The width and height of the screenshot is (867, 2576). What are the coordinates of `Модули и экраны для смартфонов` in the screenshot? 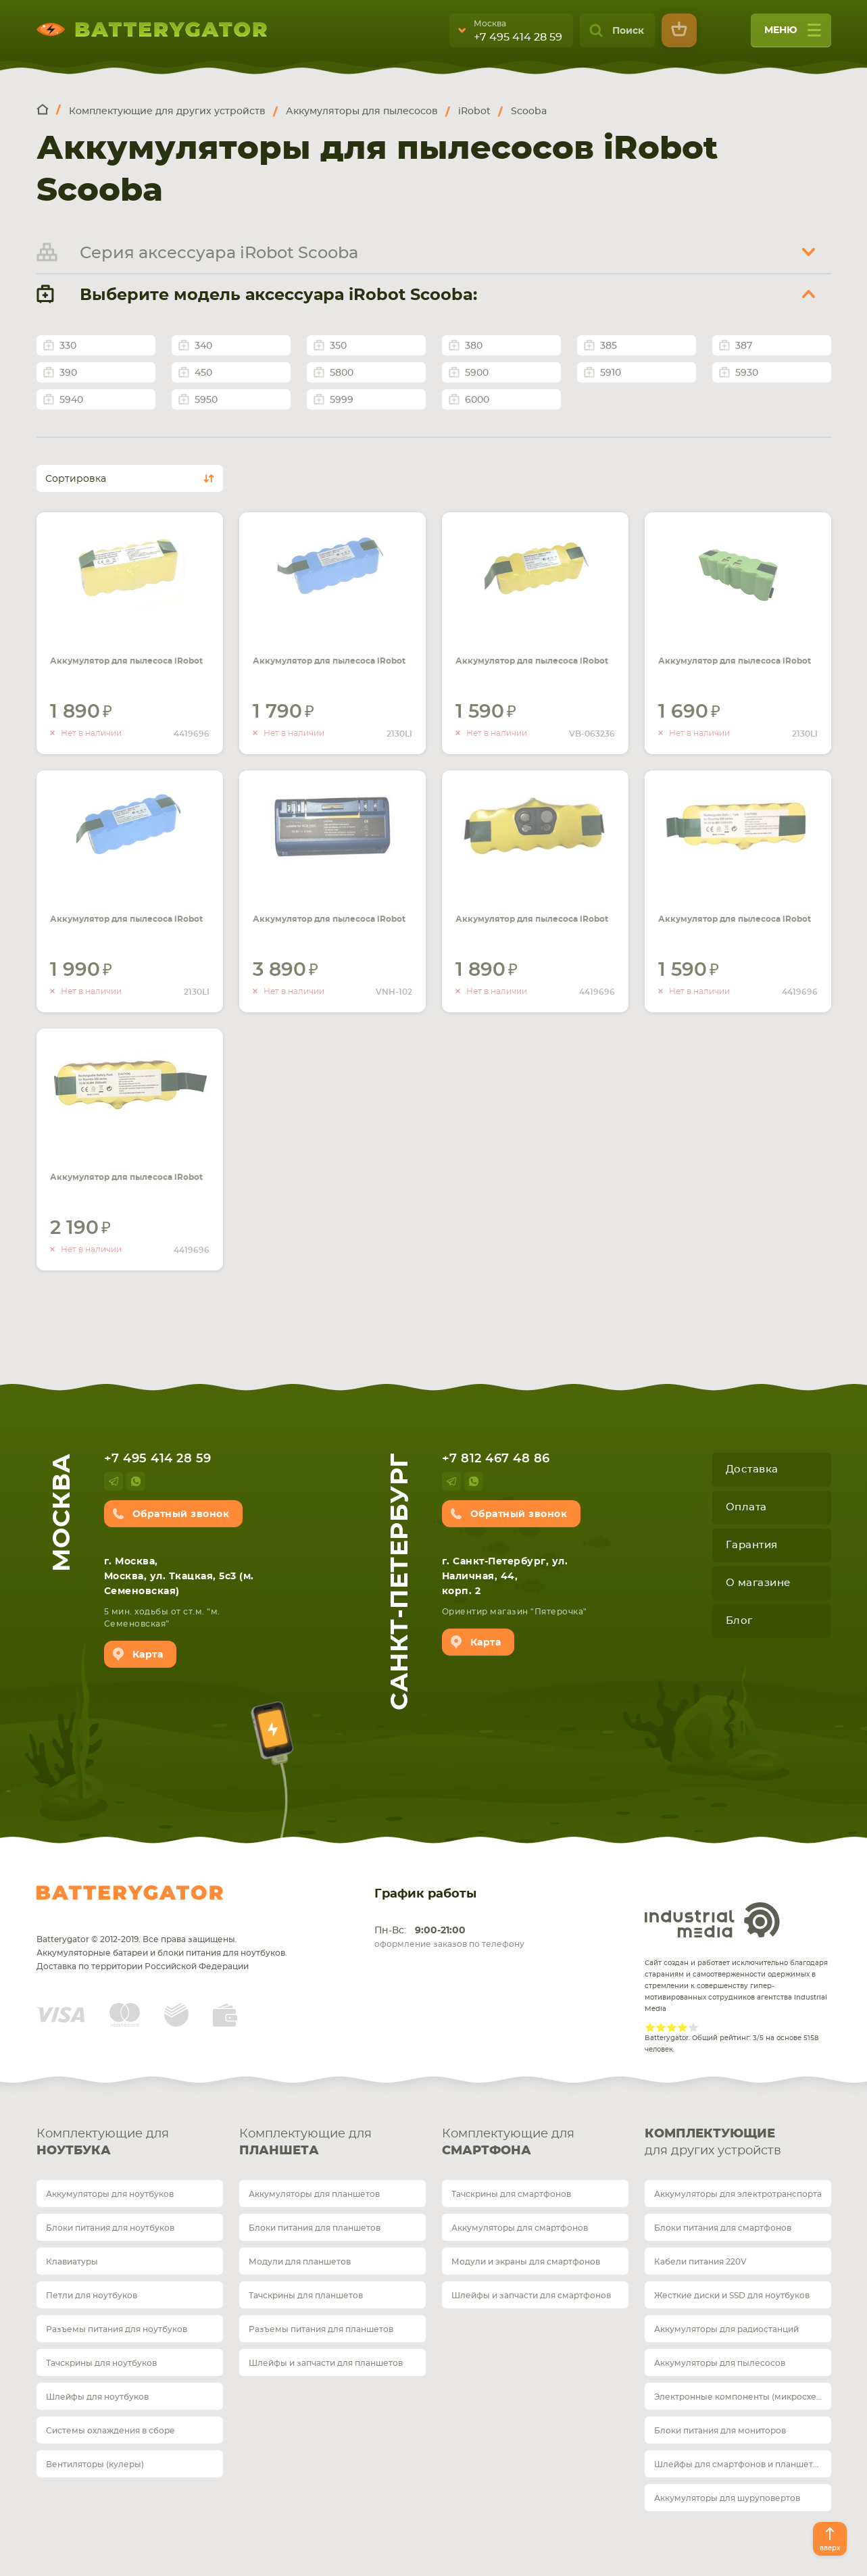 It's located at (525, 2262).